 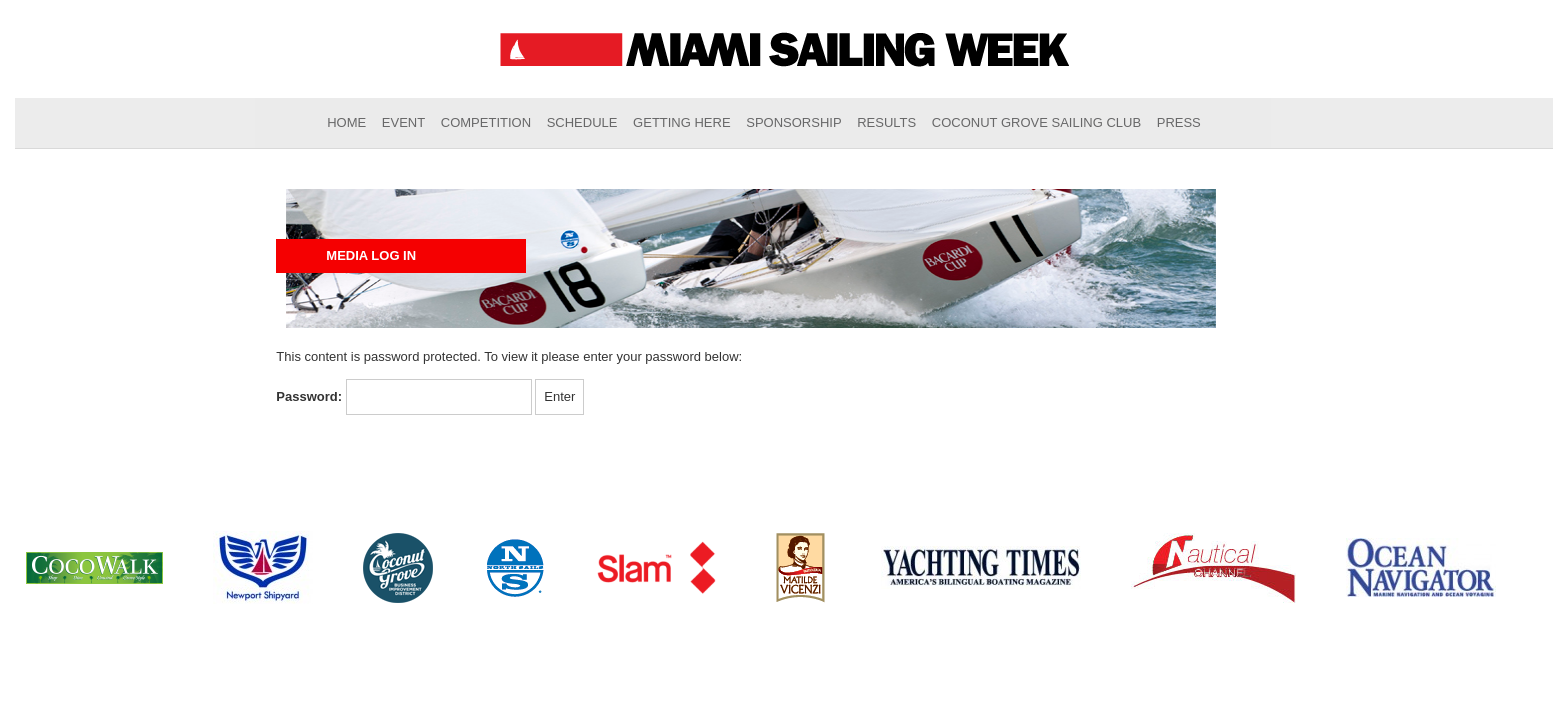 I want to click on Home, so click(x=346, y=122).